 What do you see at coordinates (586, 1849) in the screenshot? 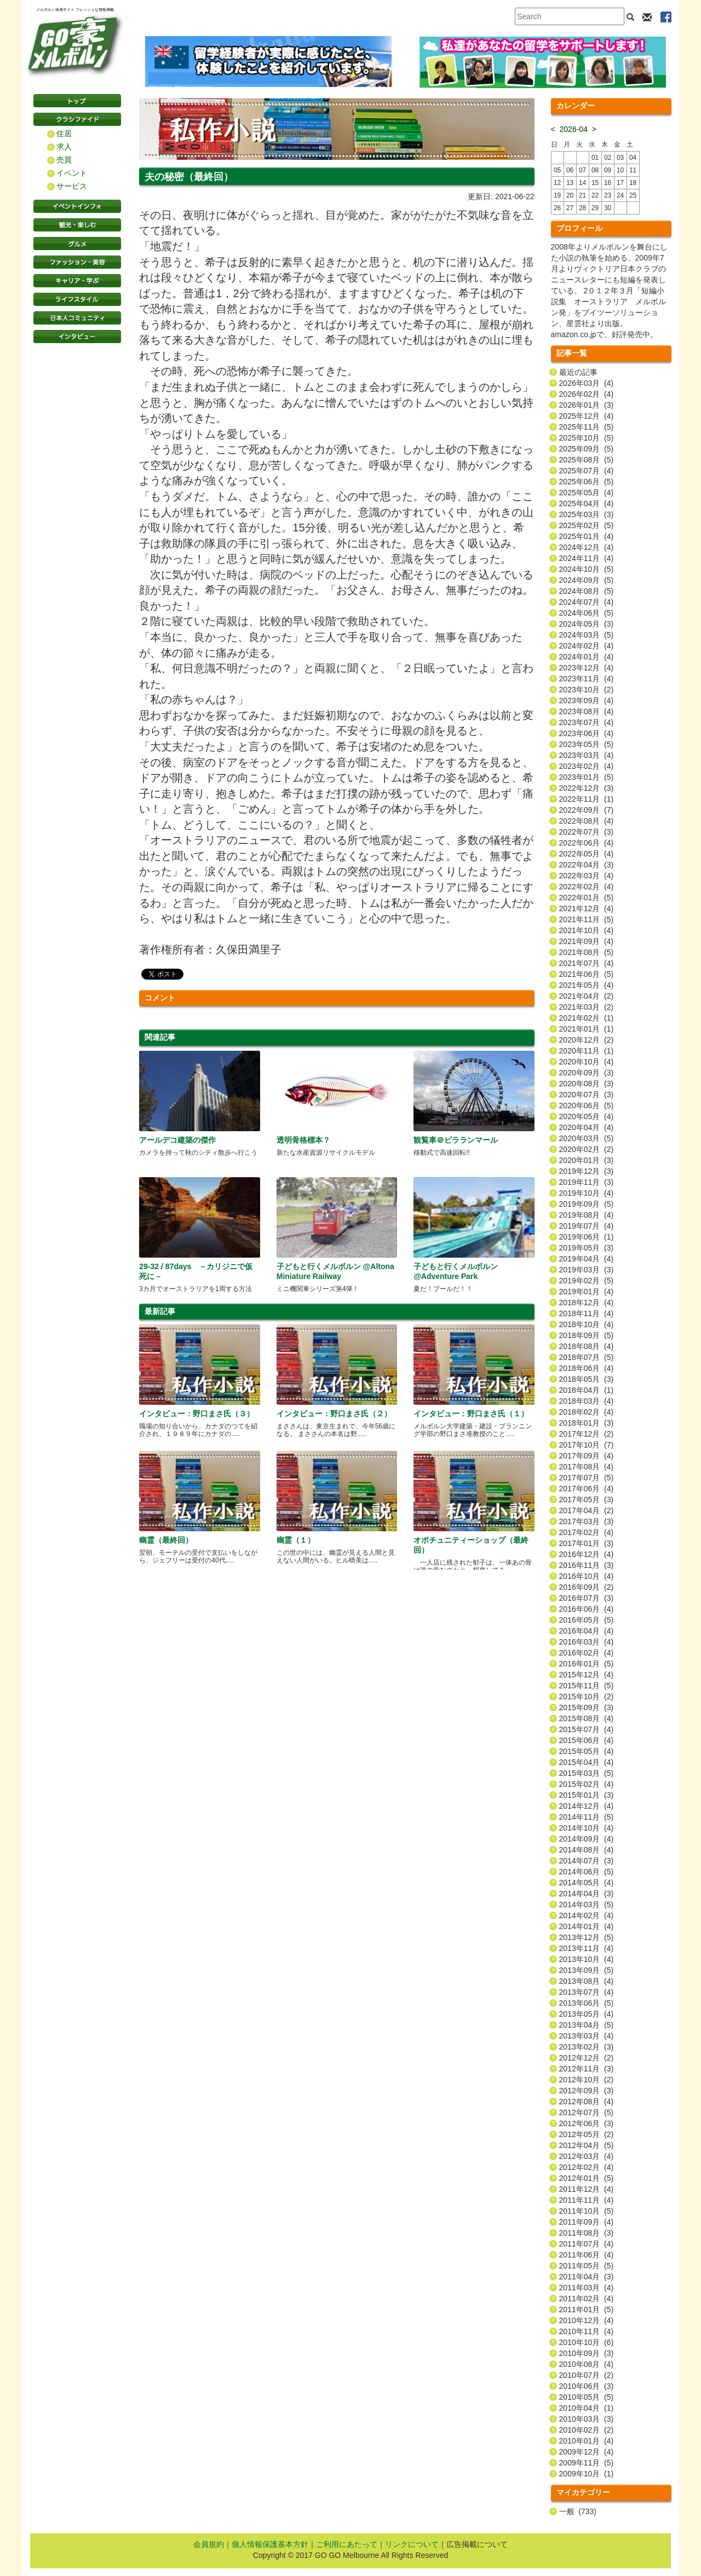
I see `2014年08月 (4)` at bounding box center [586, 1849].